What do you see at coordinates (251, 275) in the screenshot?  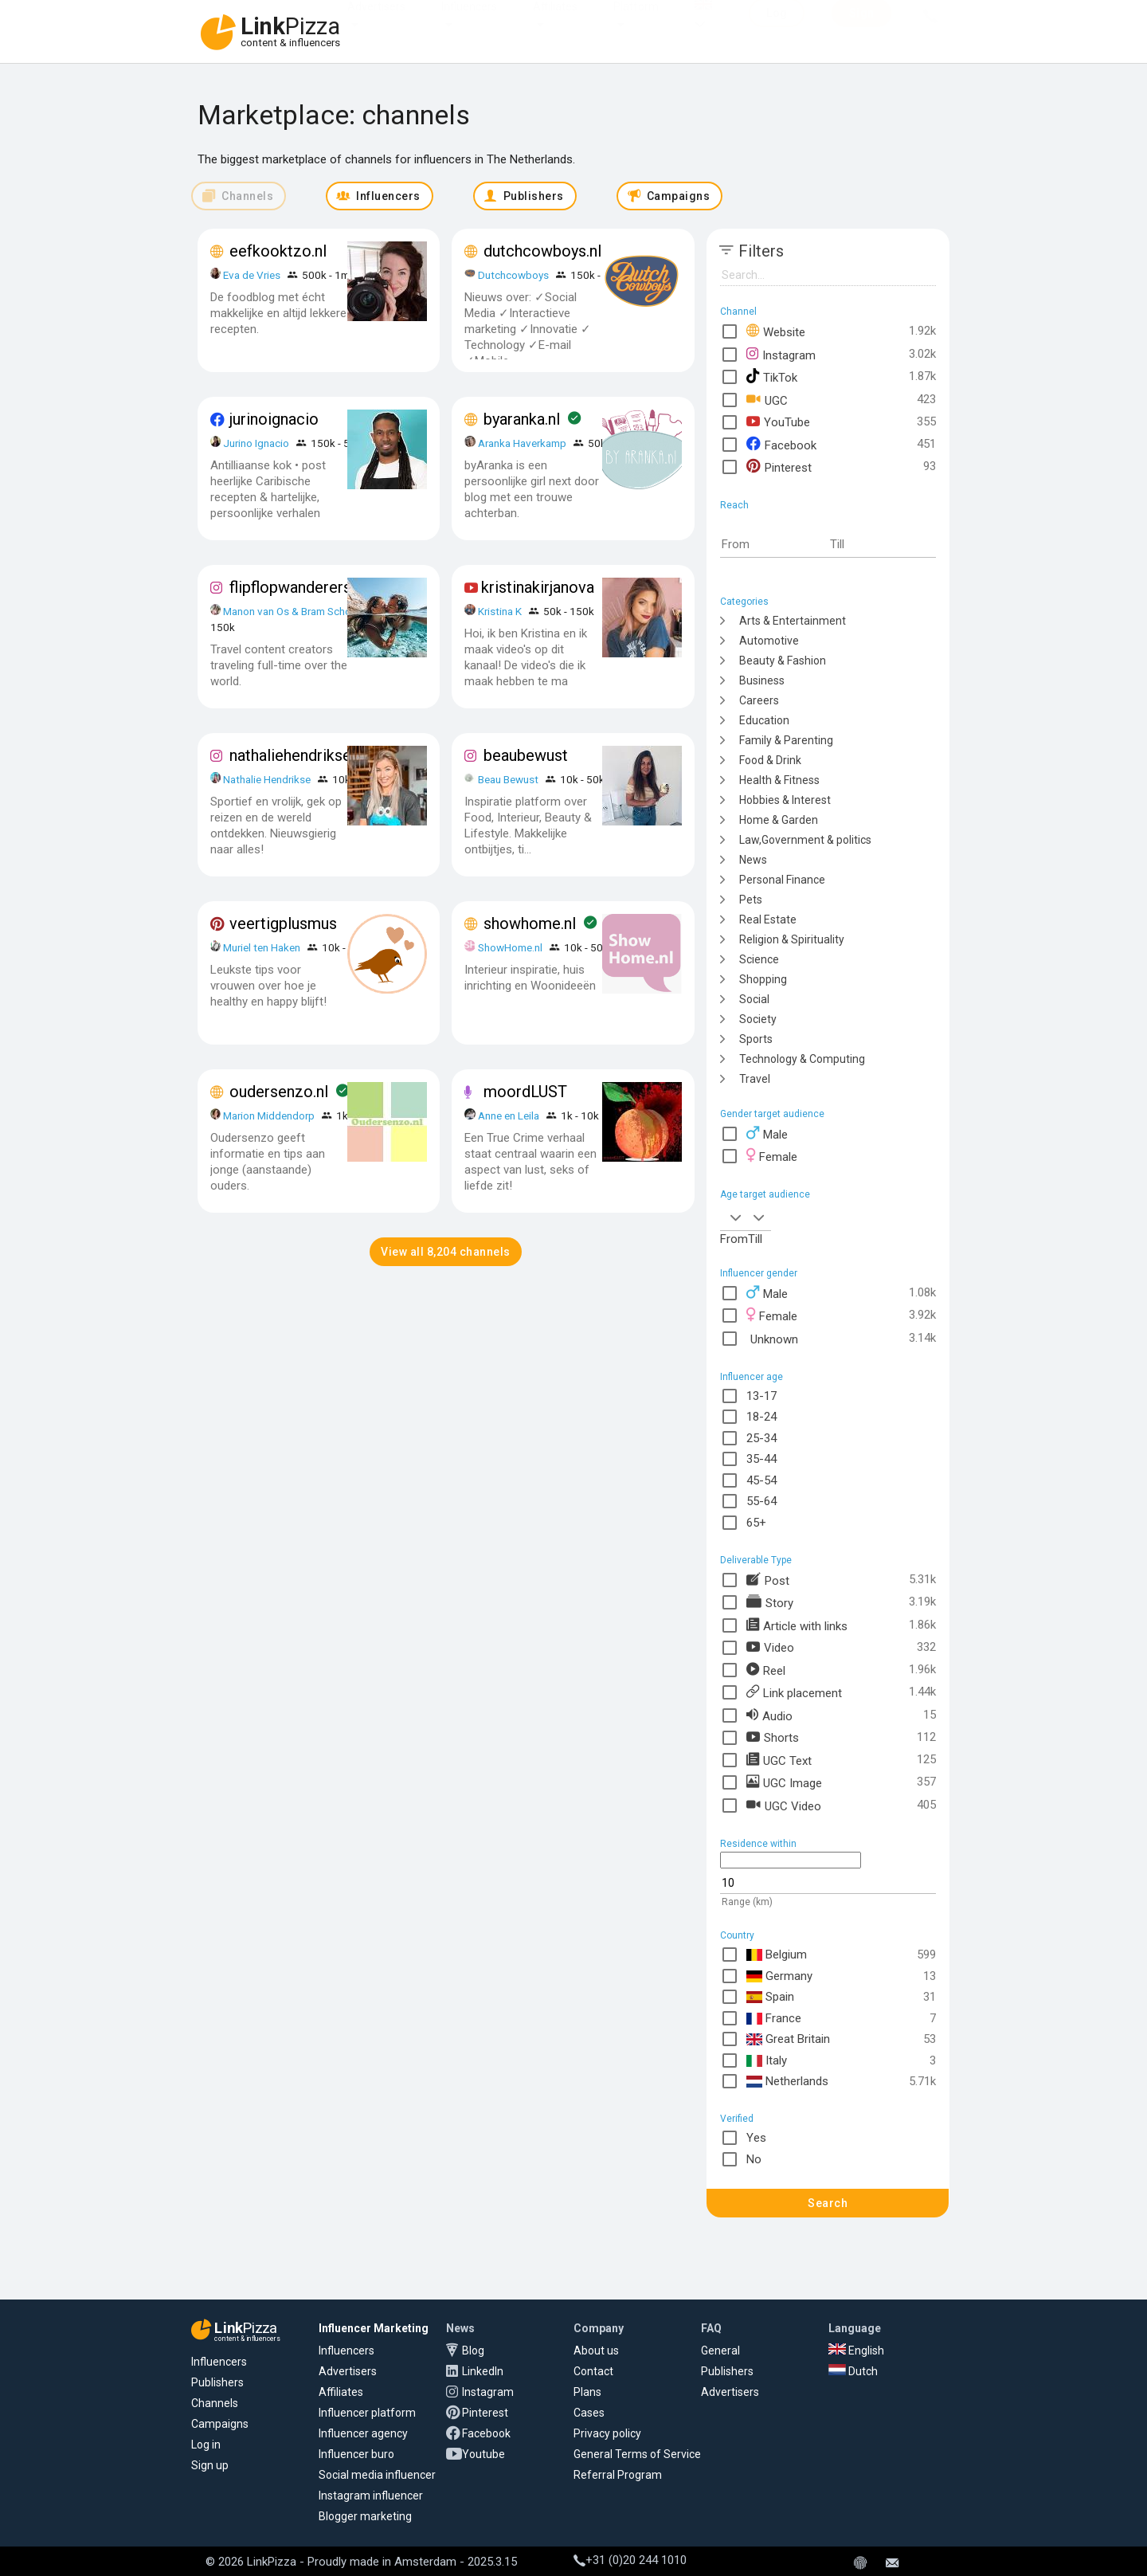 I see `Eva de Vries` at bounding box center [251, 275].